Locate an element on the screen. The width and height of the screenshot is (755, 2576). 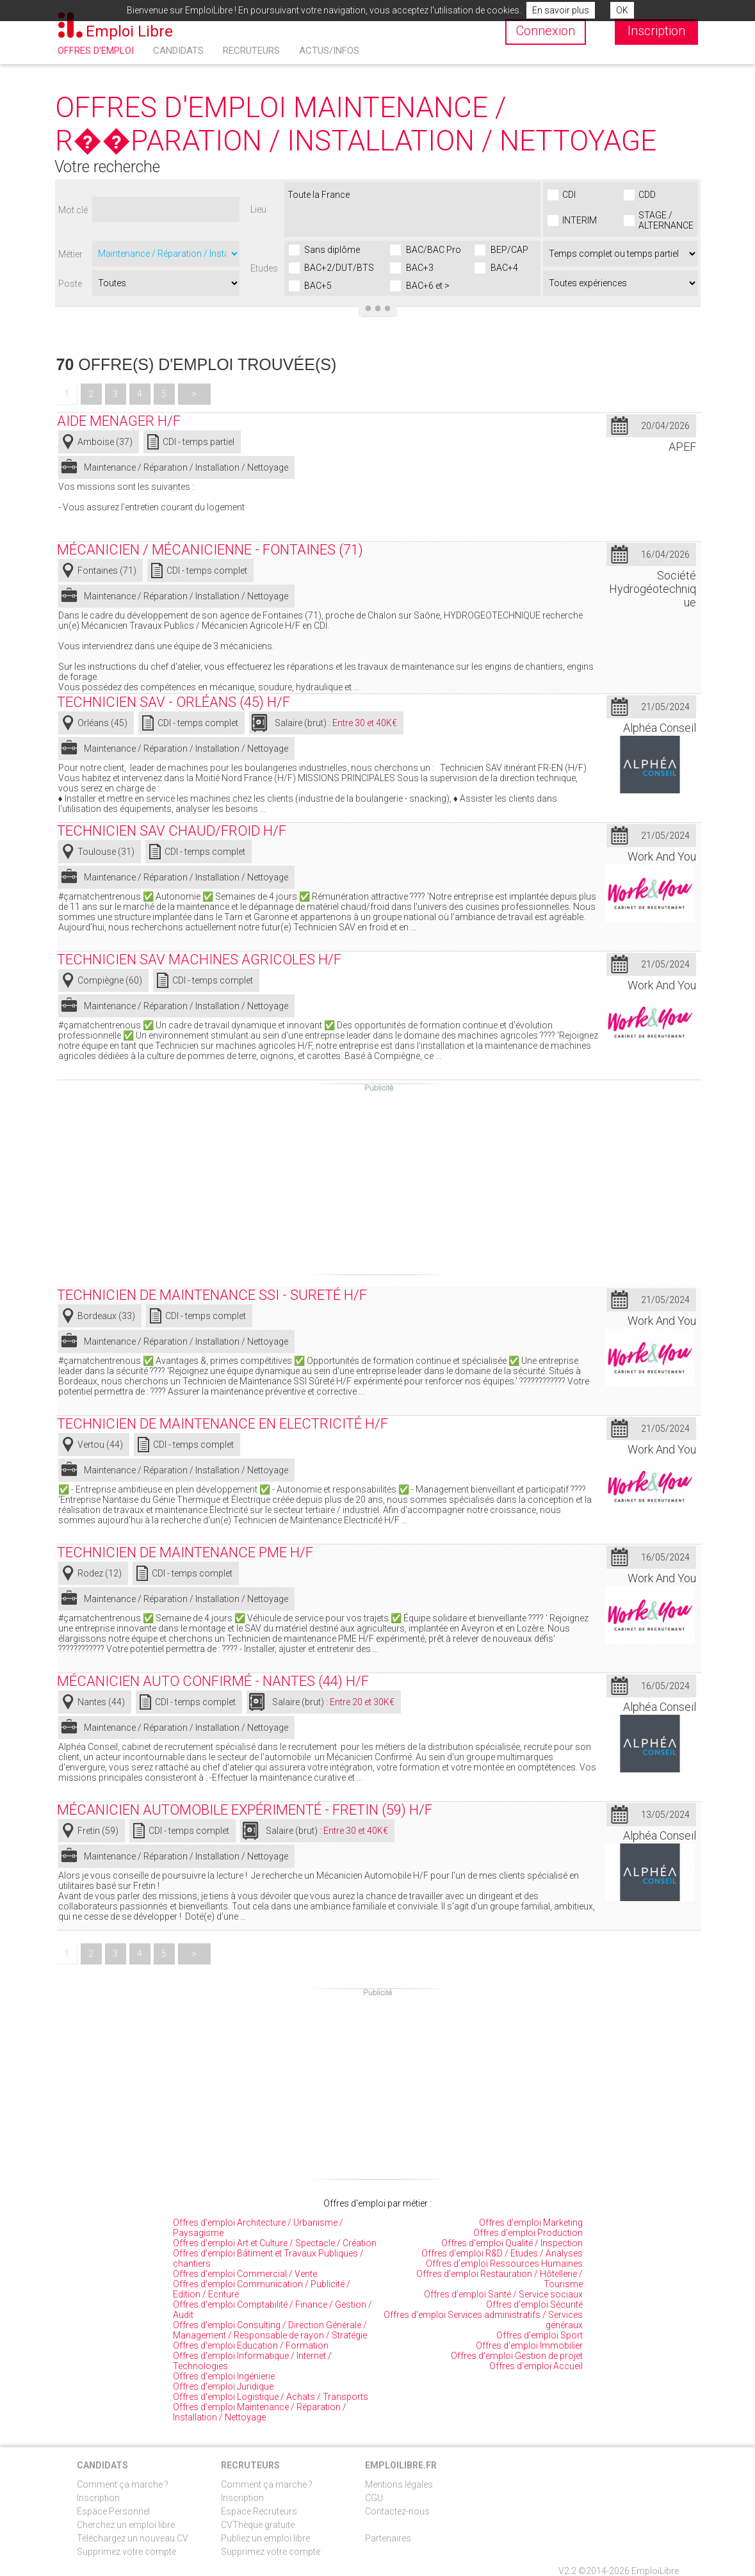
Offres d'emploi Consulting / Direction Générale / Management / Responsable de rayon / Stratégie is located at coordinates (270, 2330).